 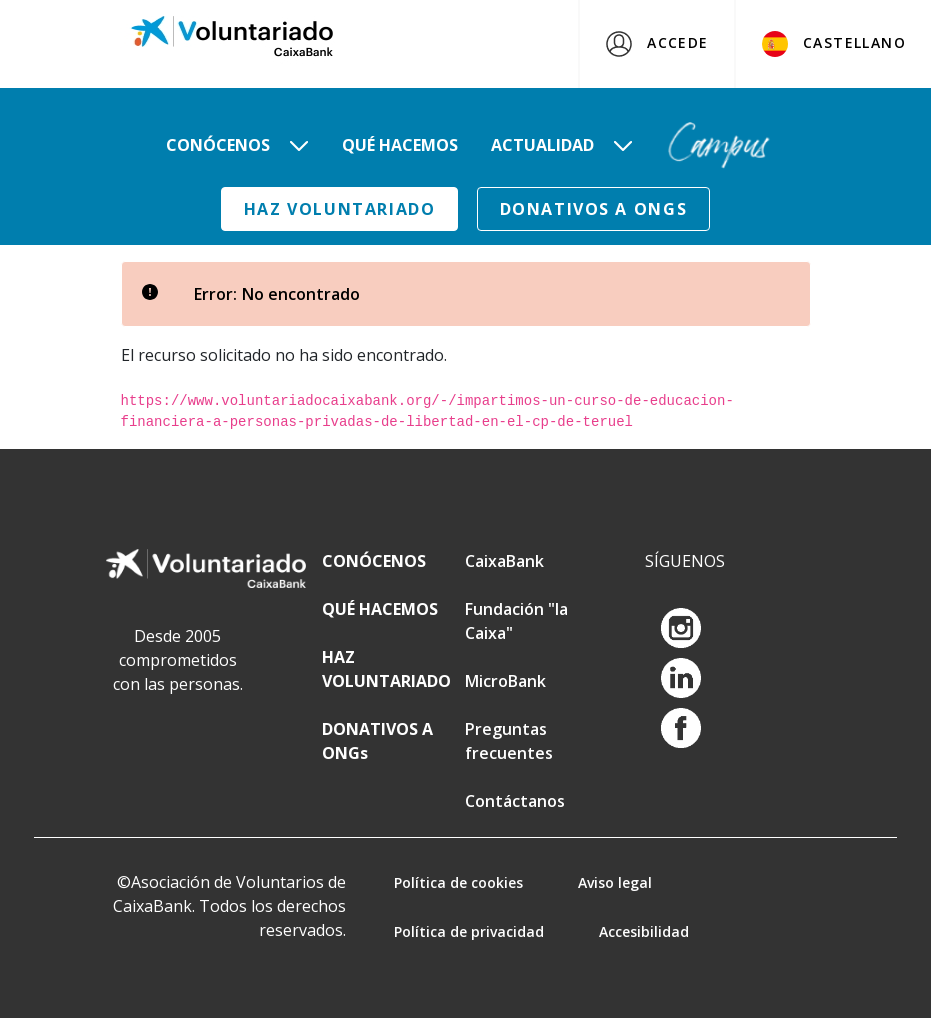 I want to click on Política de privacidad, so click(x=469, y=931).